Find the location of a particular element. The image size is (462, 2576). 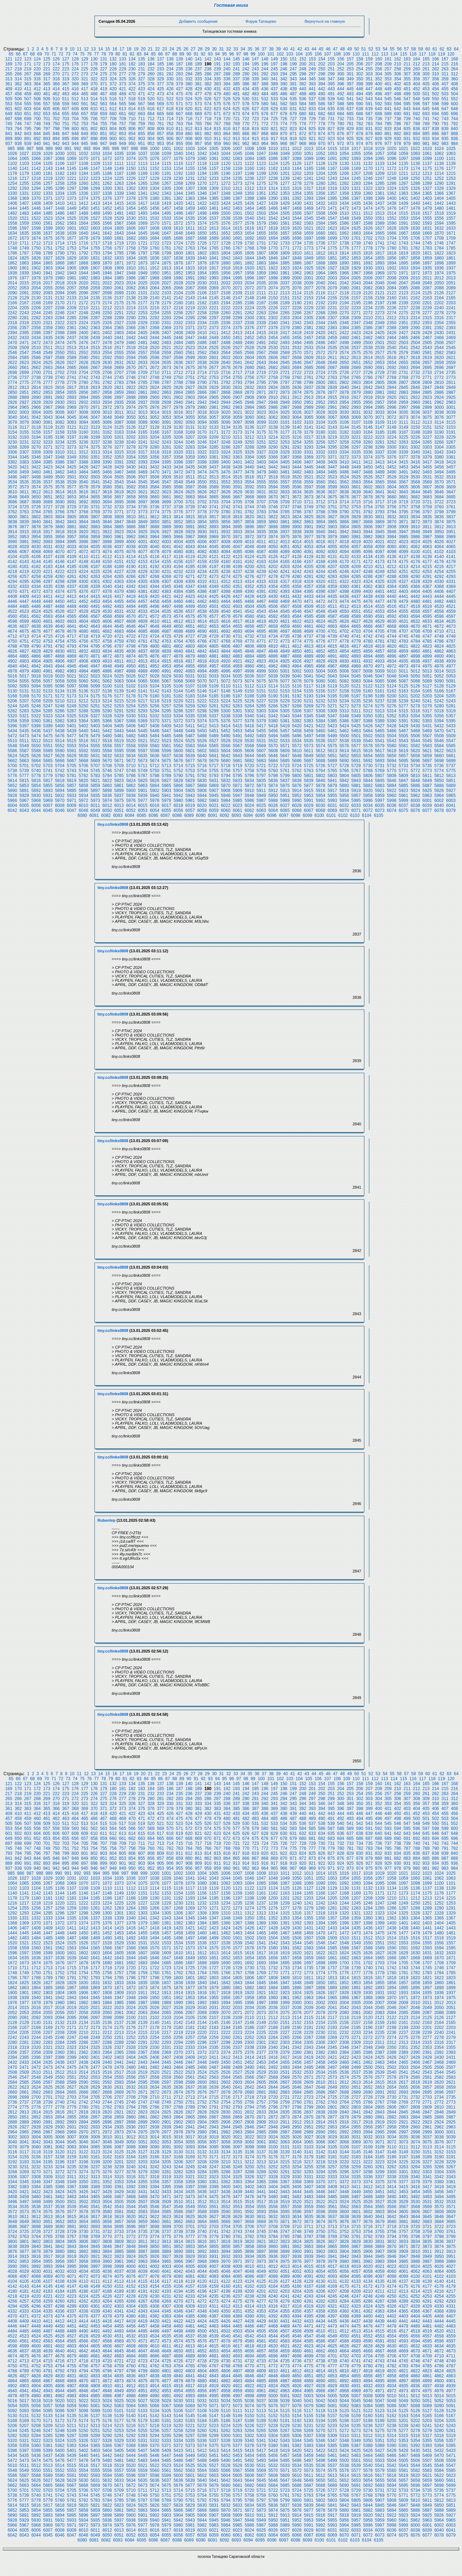

2465 is located at coordinates (403, 337).